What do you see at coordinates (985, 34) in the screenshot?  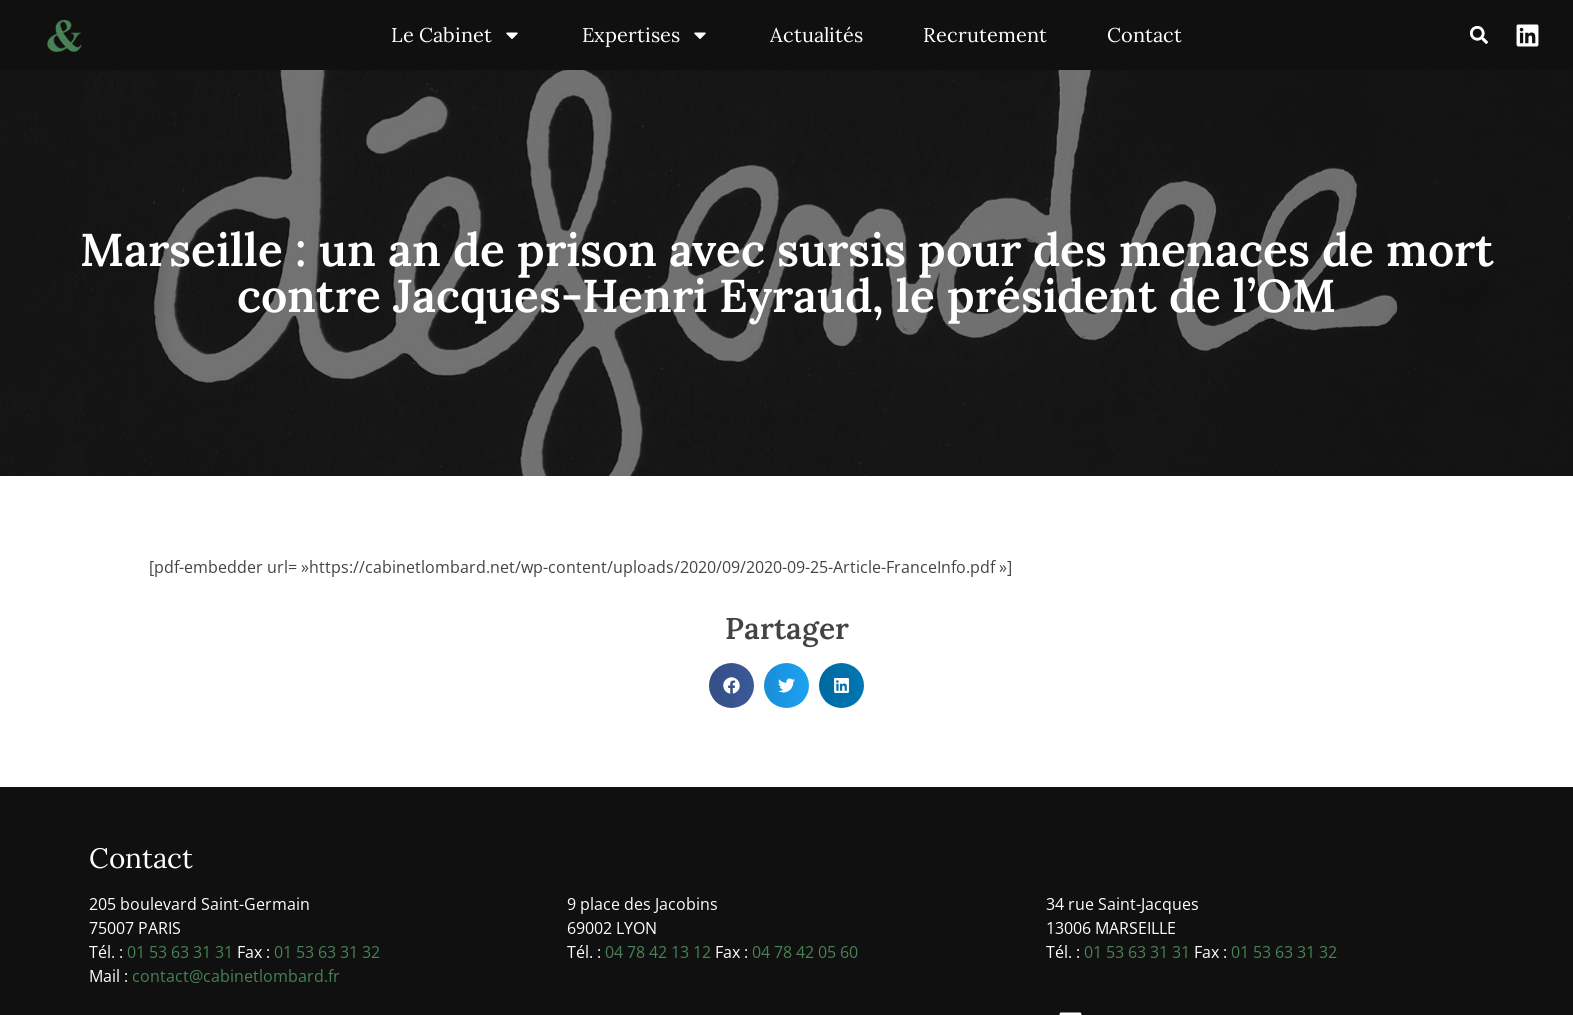 I see `Recrutement` at bounding box center [985, 34].